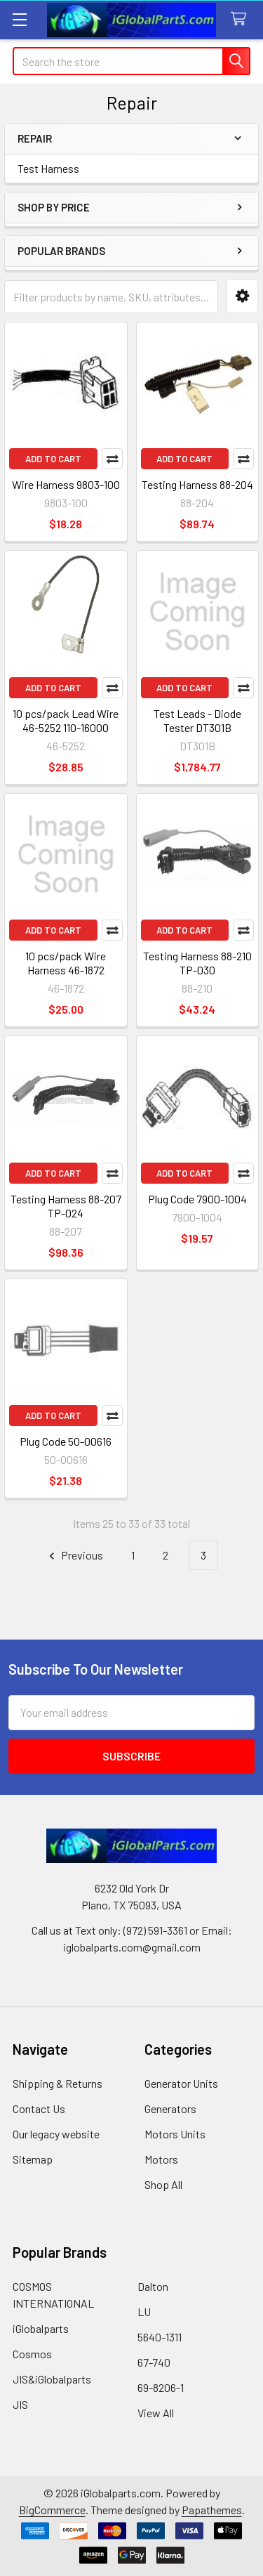 The image size is (263, 2576). What do you see at coordinates (152, 2286) in the screenshot?
I see `Dalton` at bounding box center [152, 2286].